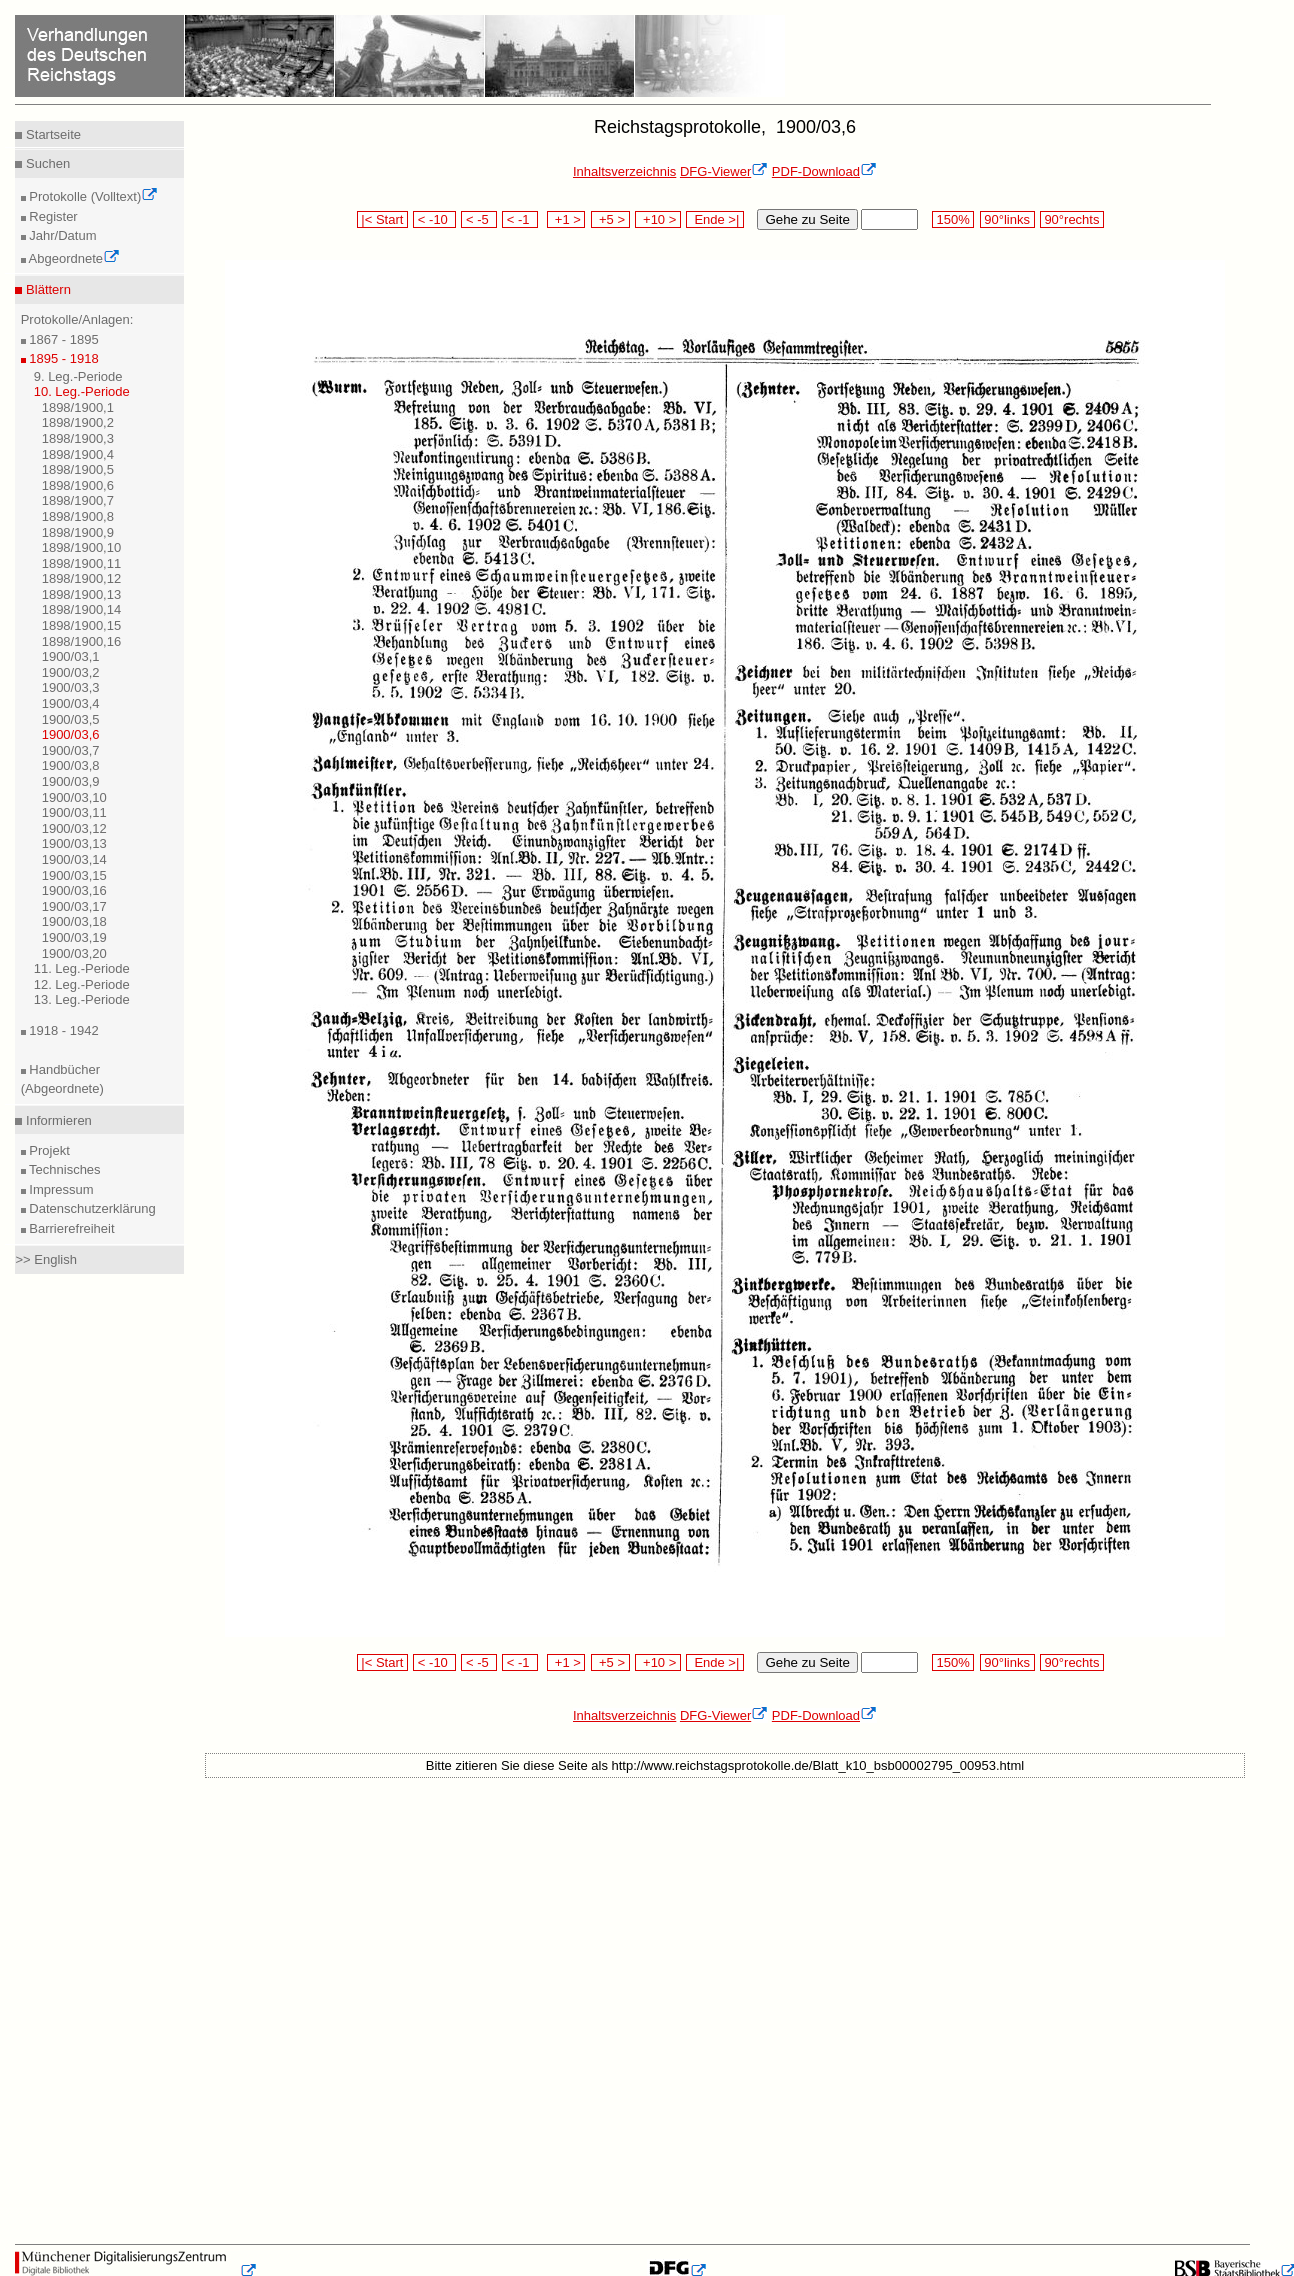 Image resolution: width=1294 pixels, height=2276 pixels. I want to click on 1900/03,10, so click(74, 797).